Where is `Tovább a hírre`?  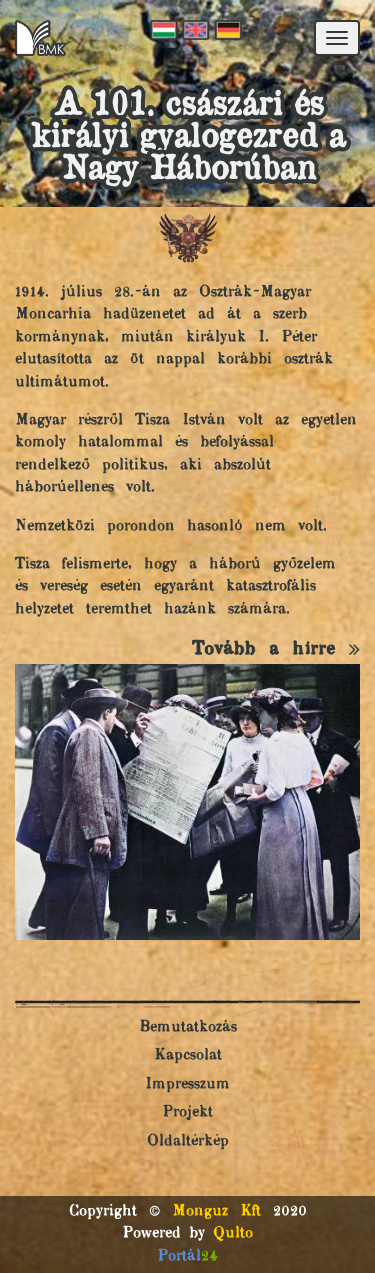
Tovább a hírre is located at coordinates (276, 649).